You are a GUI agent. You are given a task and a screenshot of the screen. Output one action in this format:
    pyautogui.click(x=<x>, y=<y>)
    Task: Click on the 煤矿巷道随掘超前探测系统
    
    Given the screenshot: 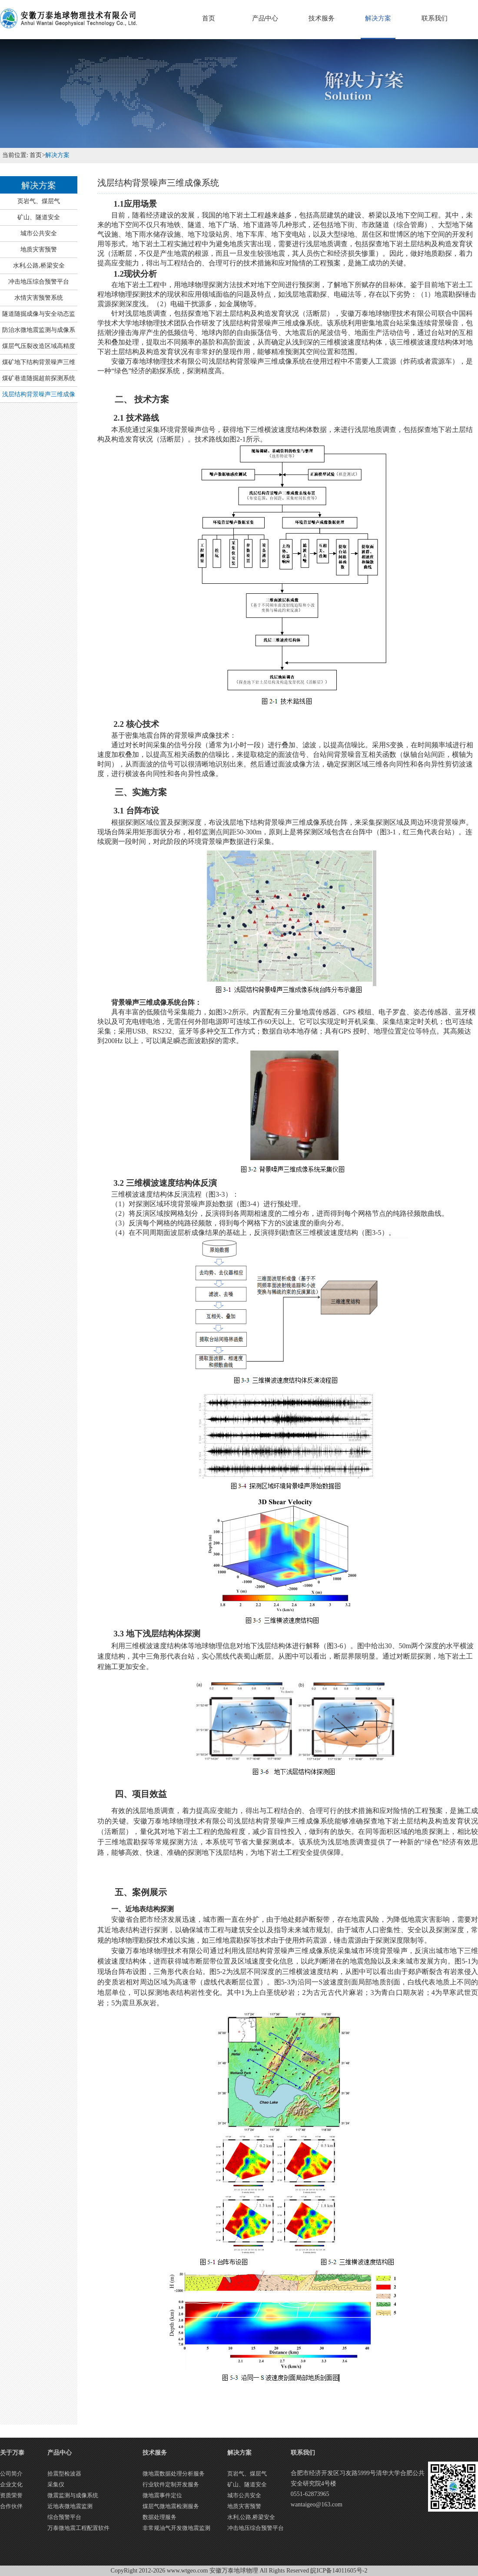 What is the action you would take?
    pyautogui.click(x=38, y=378)
    